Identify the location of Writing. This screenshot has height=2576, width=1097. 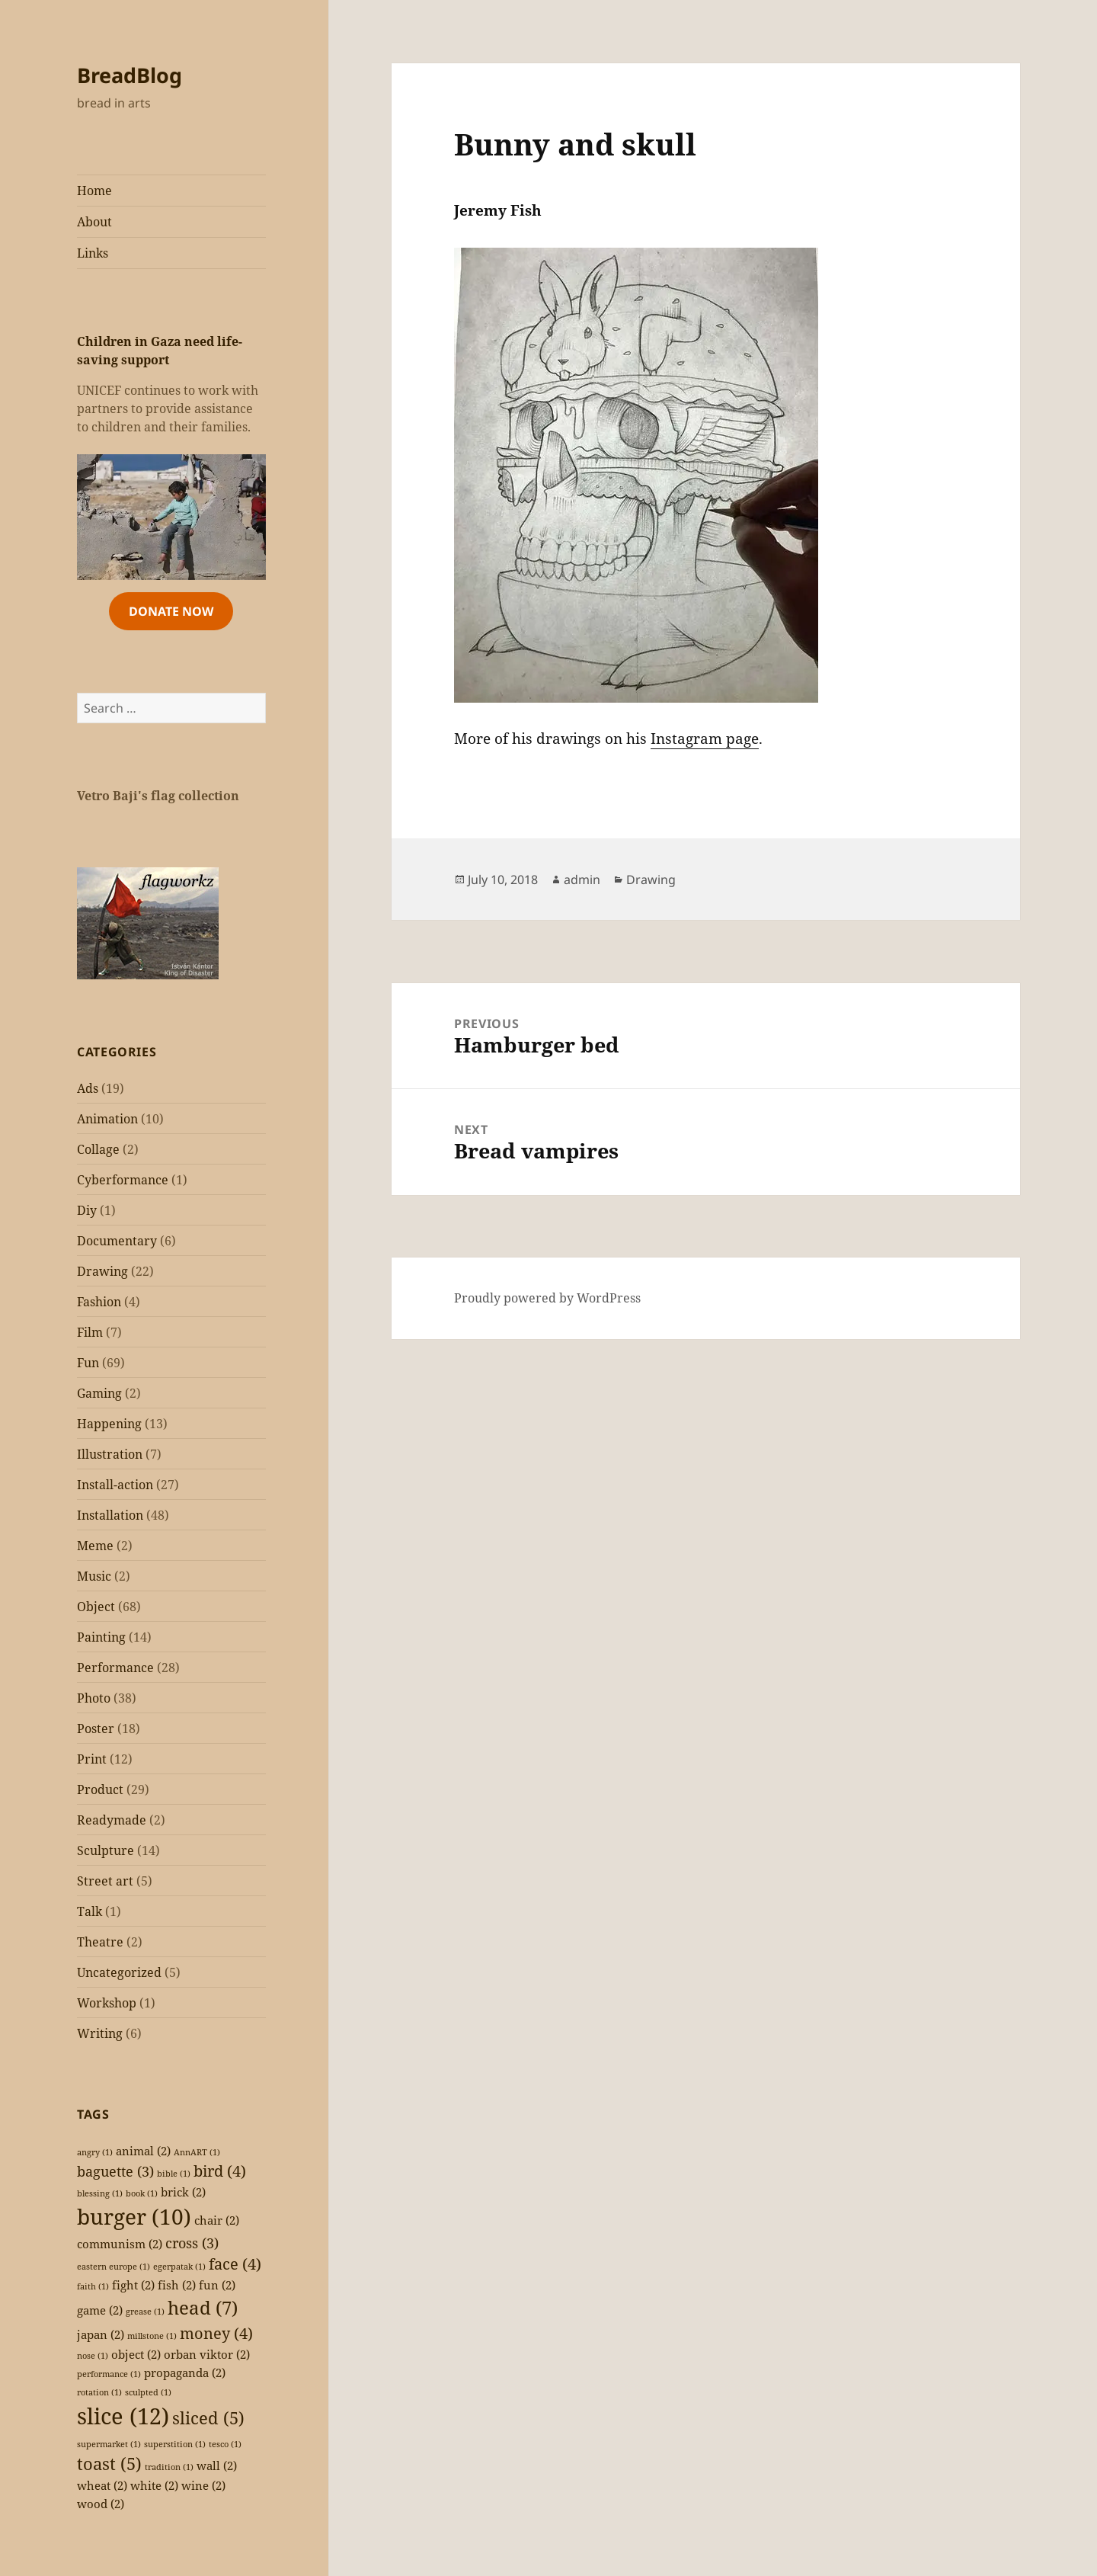
(100, 2033).